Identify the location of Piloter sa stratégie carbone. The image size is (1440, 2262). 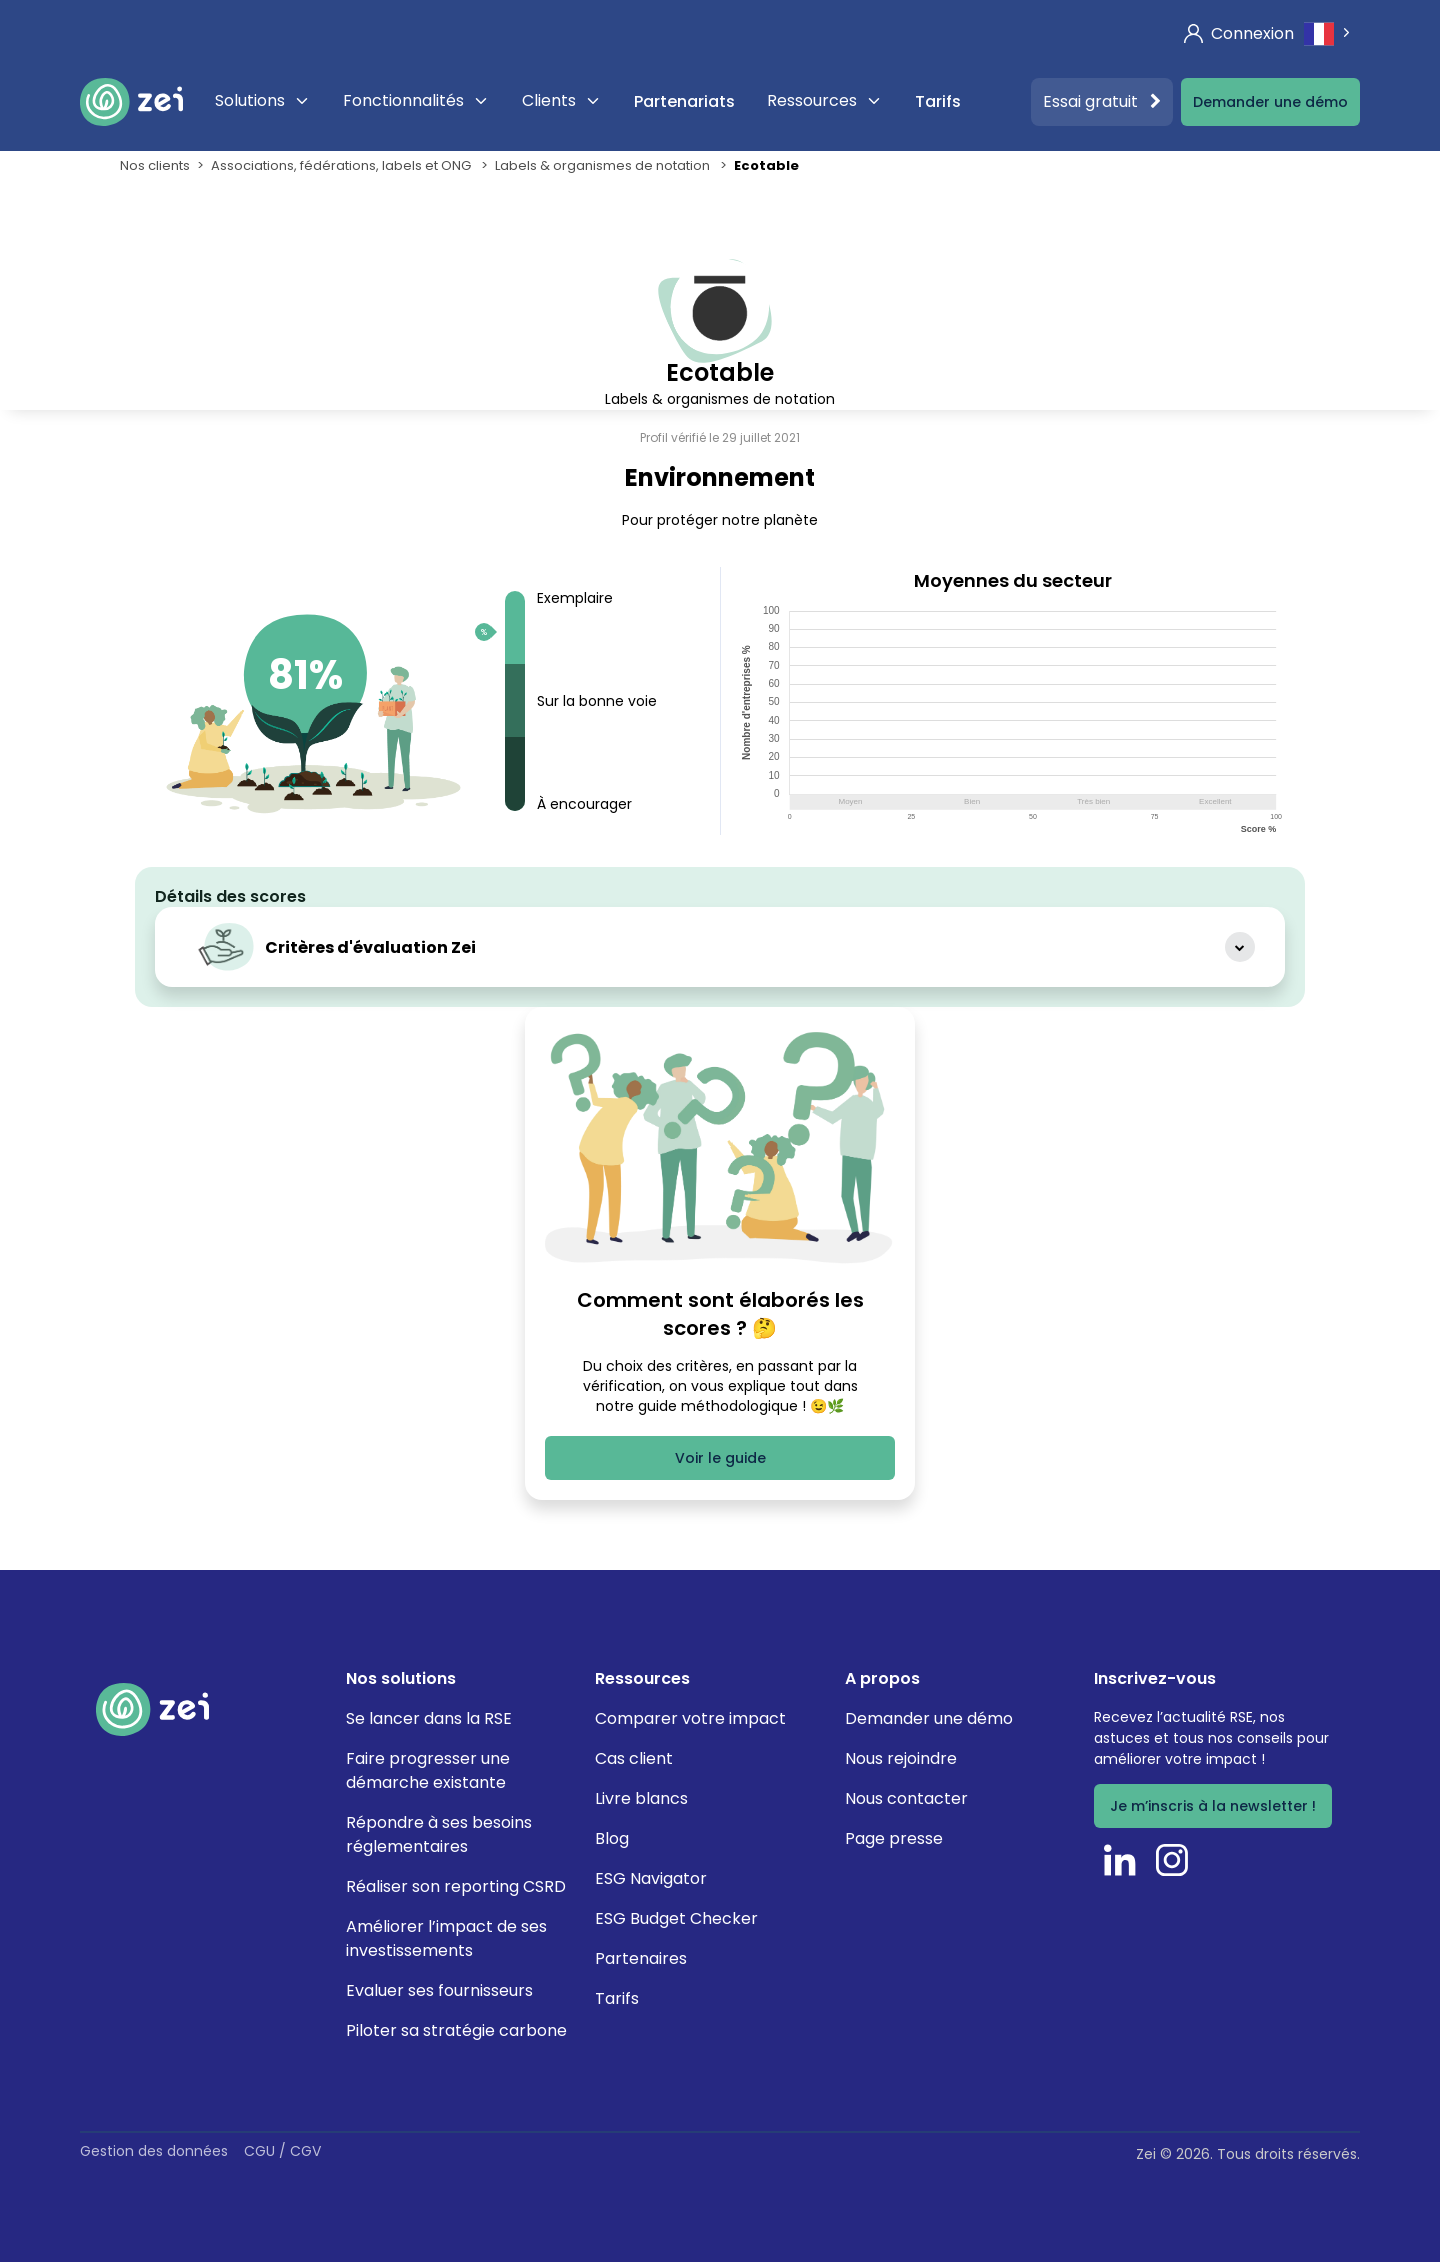
(456, 2030).